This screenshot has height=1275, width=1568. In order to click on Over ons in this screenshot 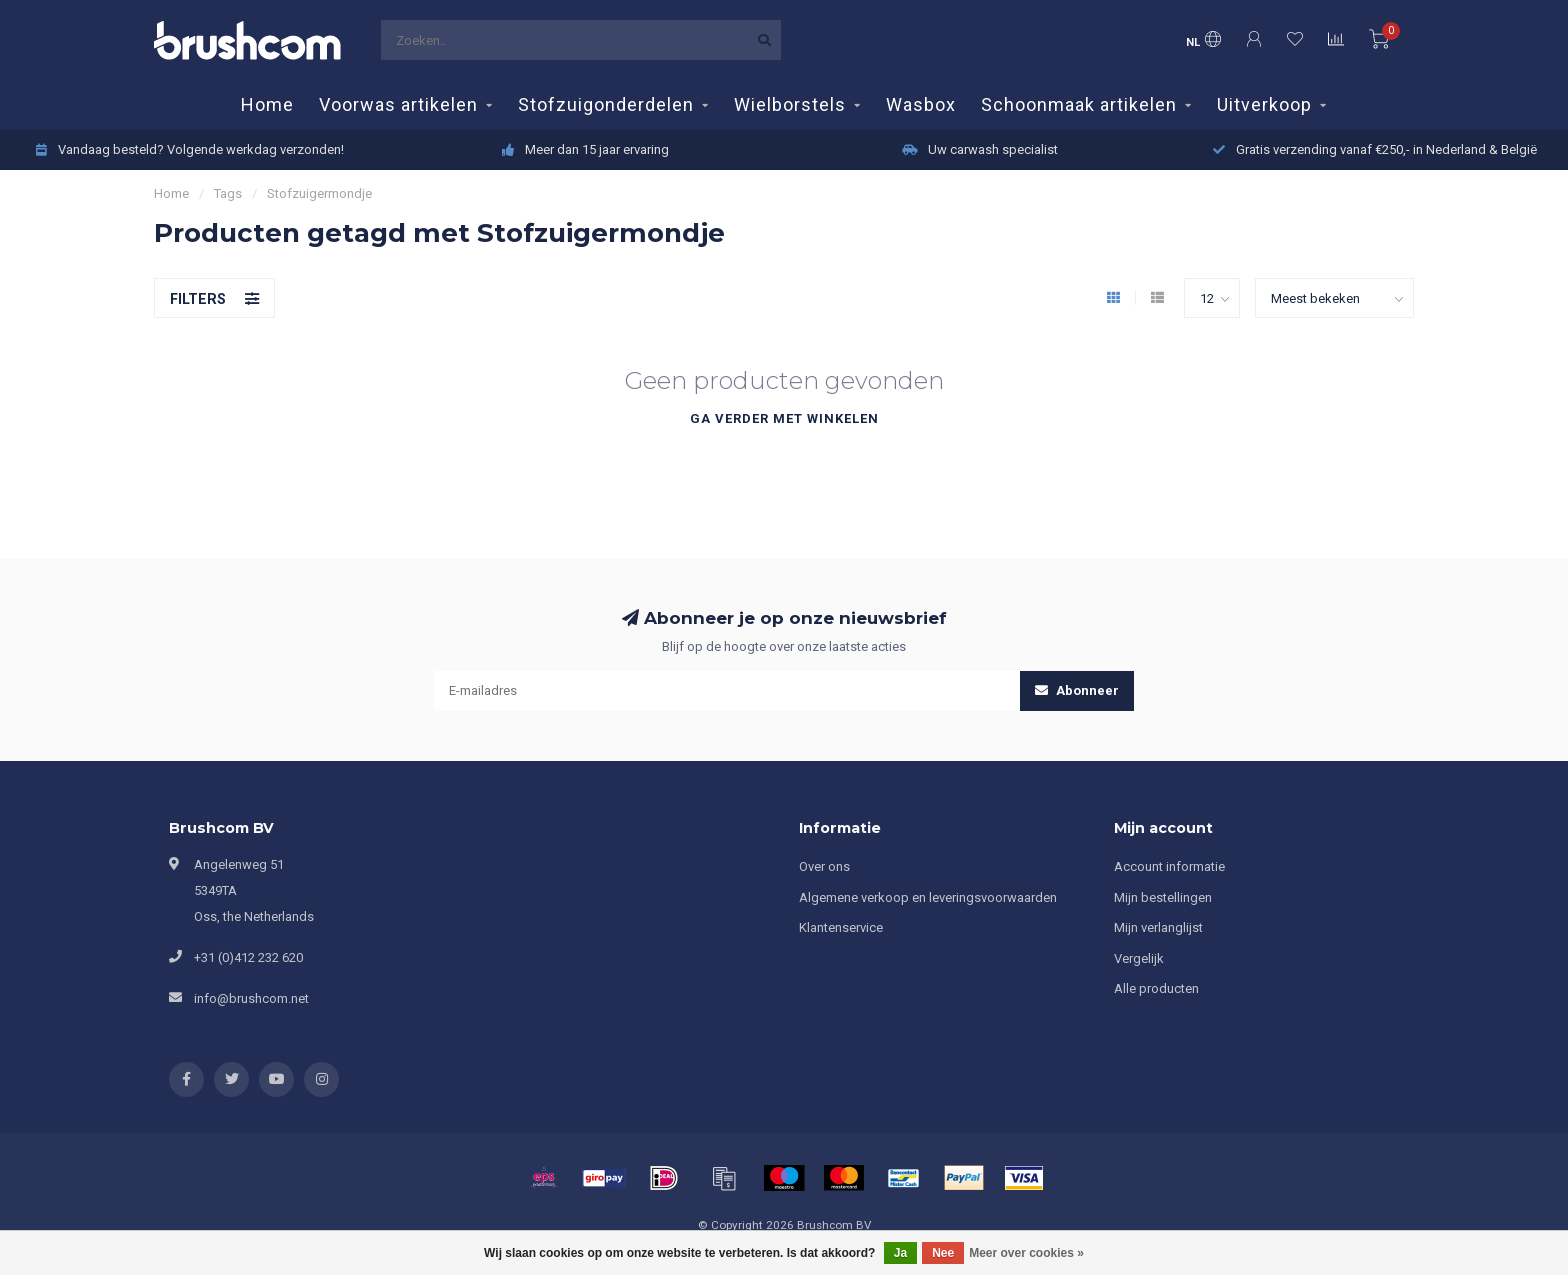, I will do `click(824, 866)`.